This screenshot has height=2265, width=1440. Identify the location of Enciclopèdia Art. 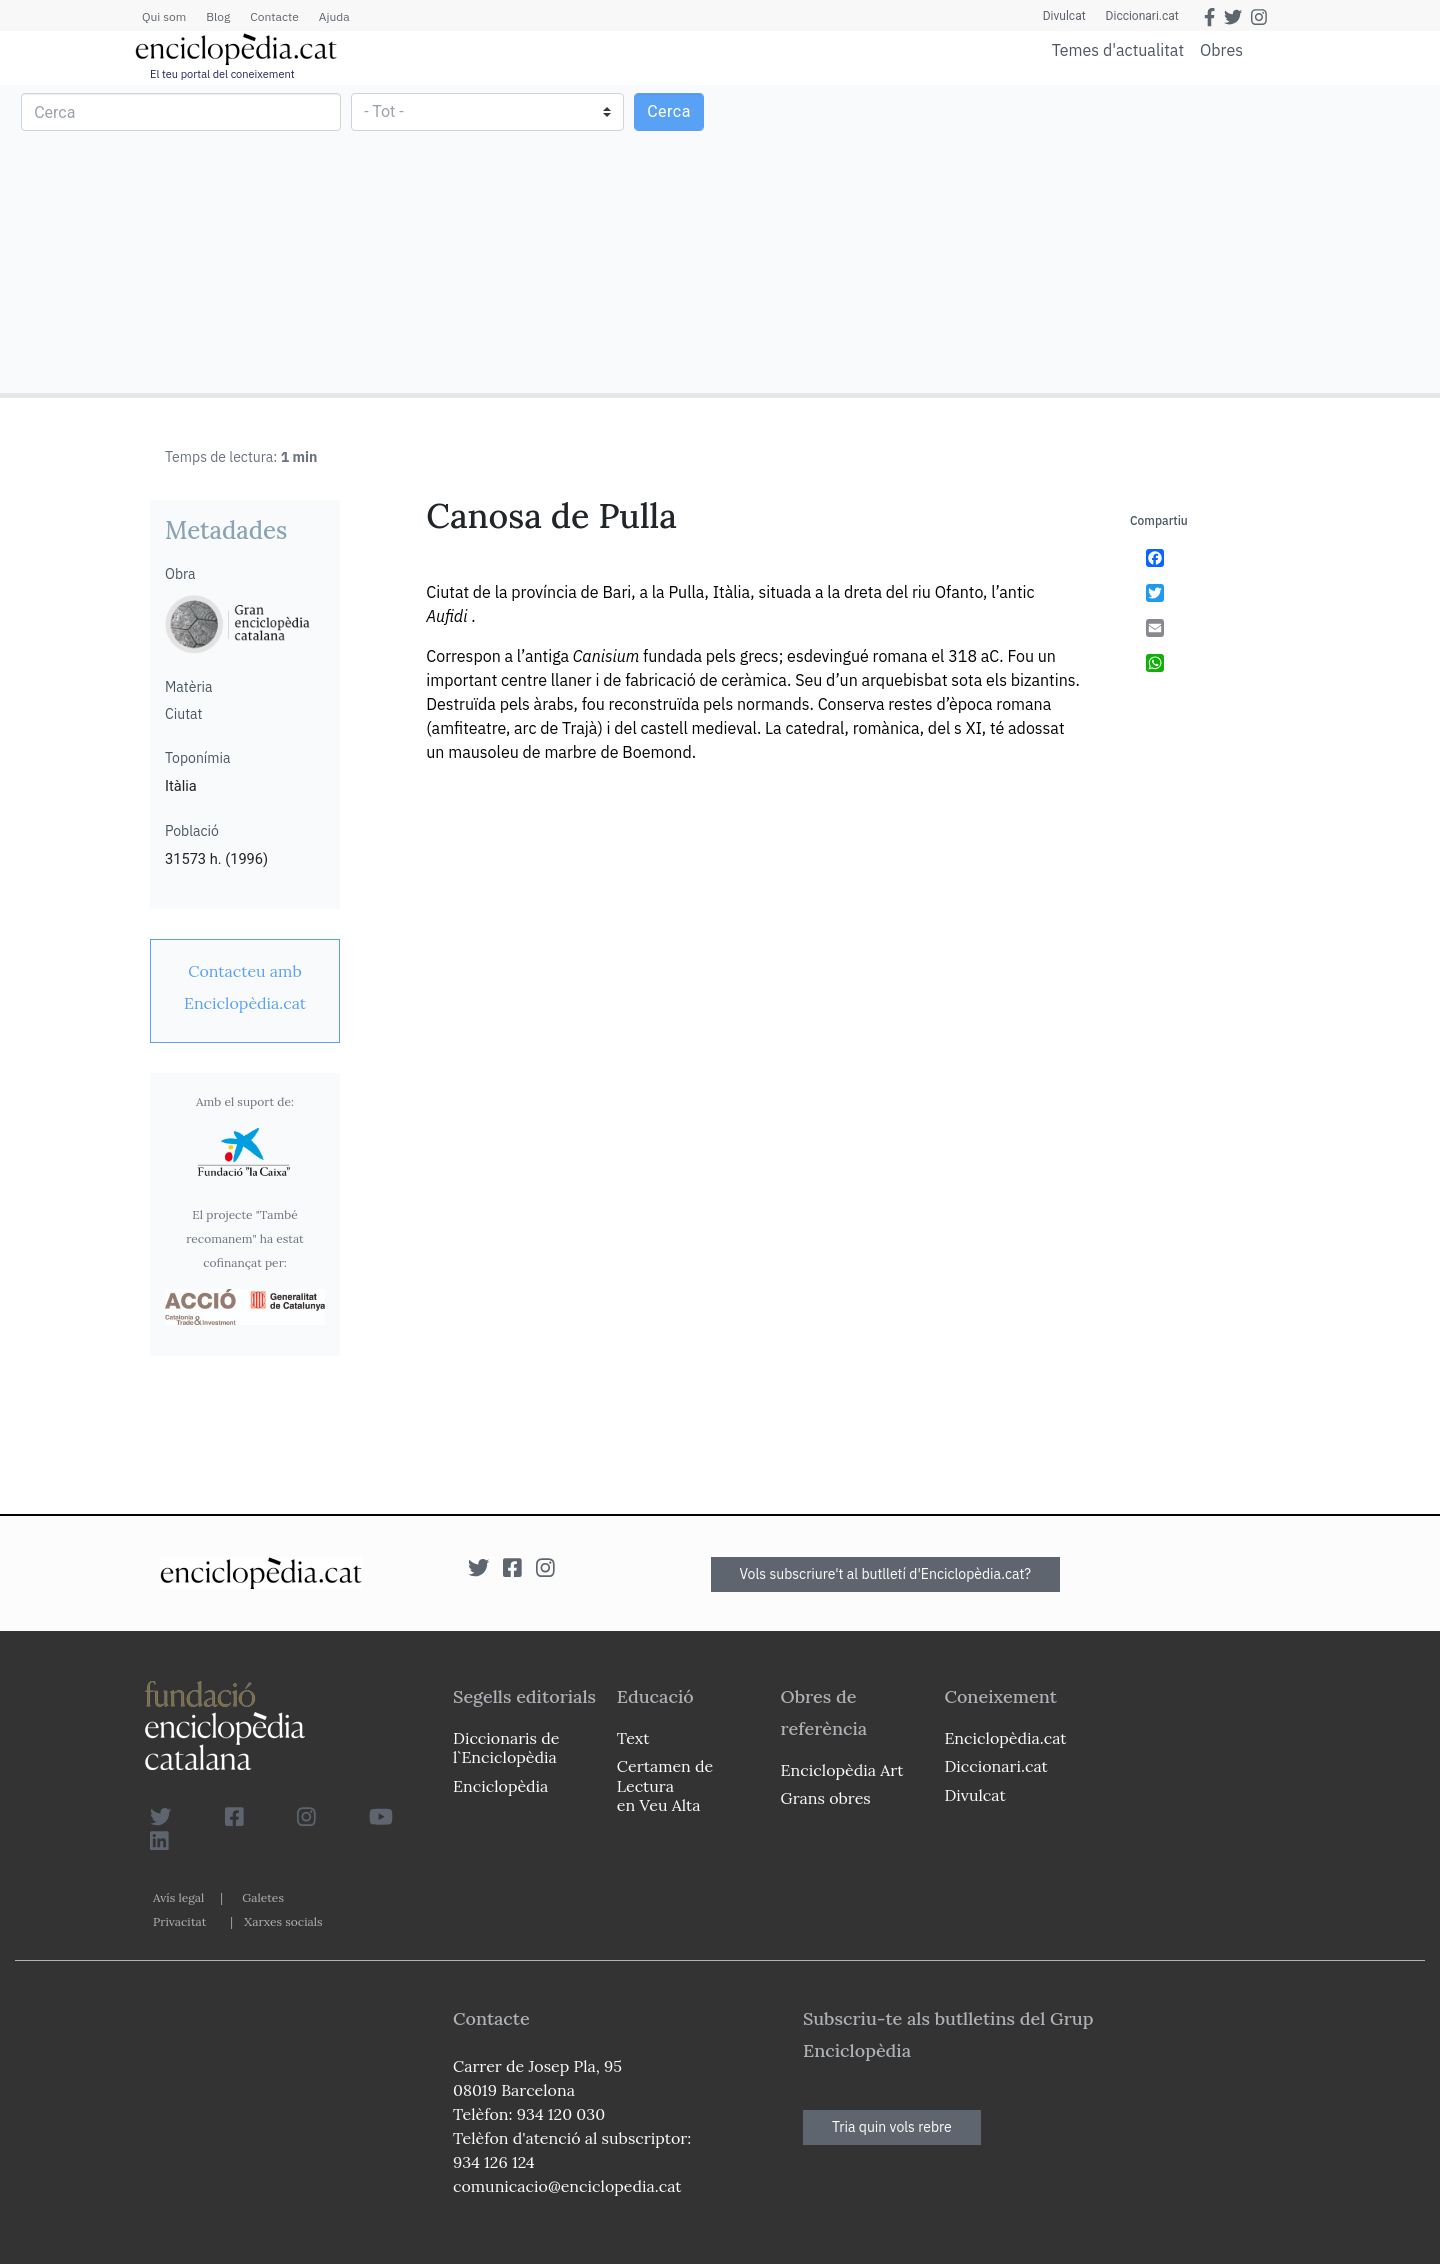
(842, 1770).